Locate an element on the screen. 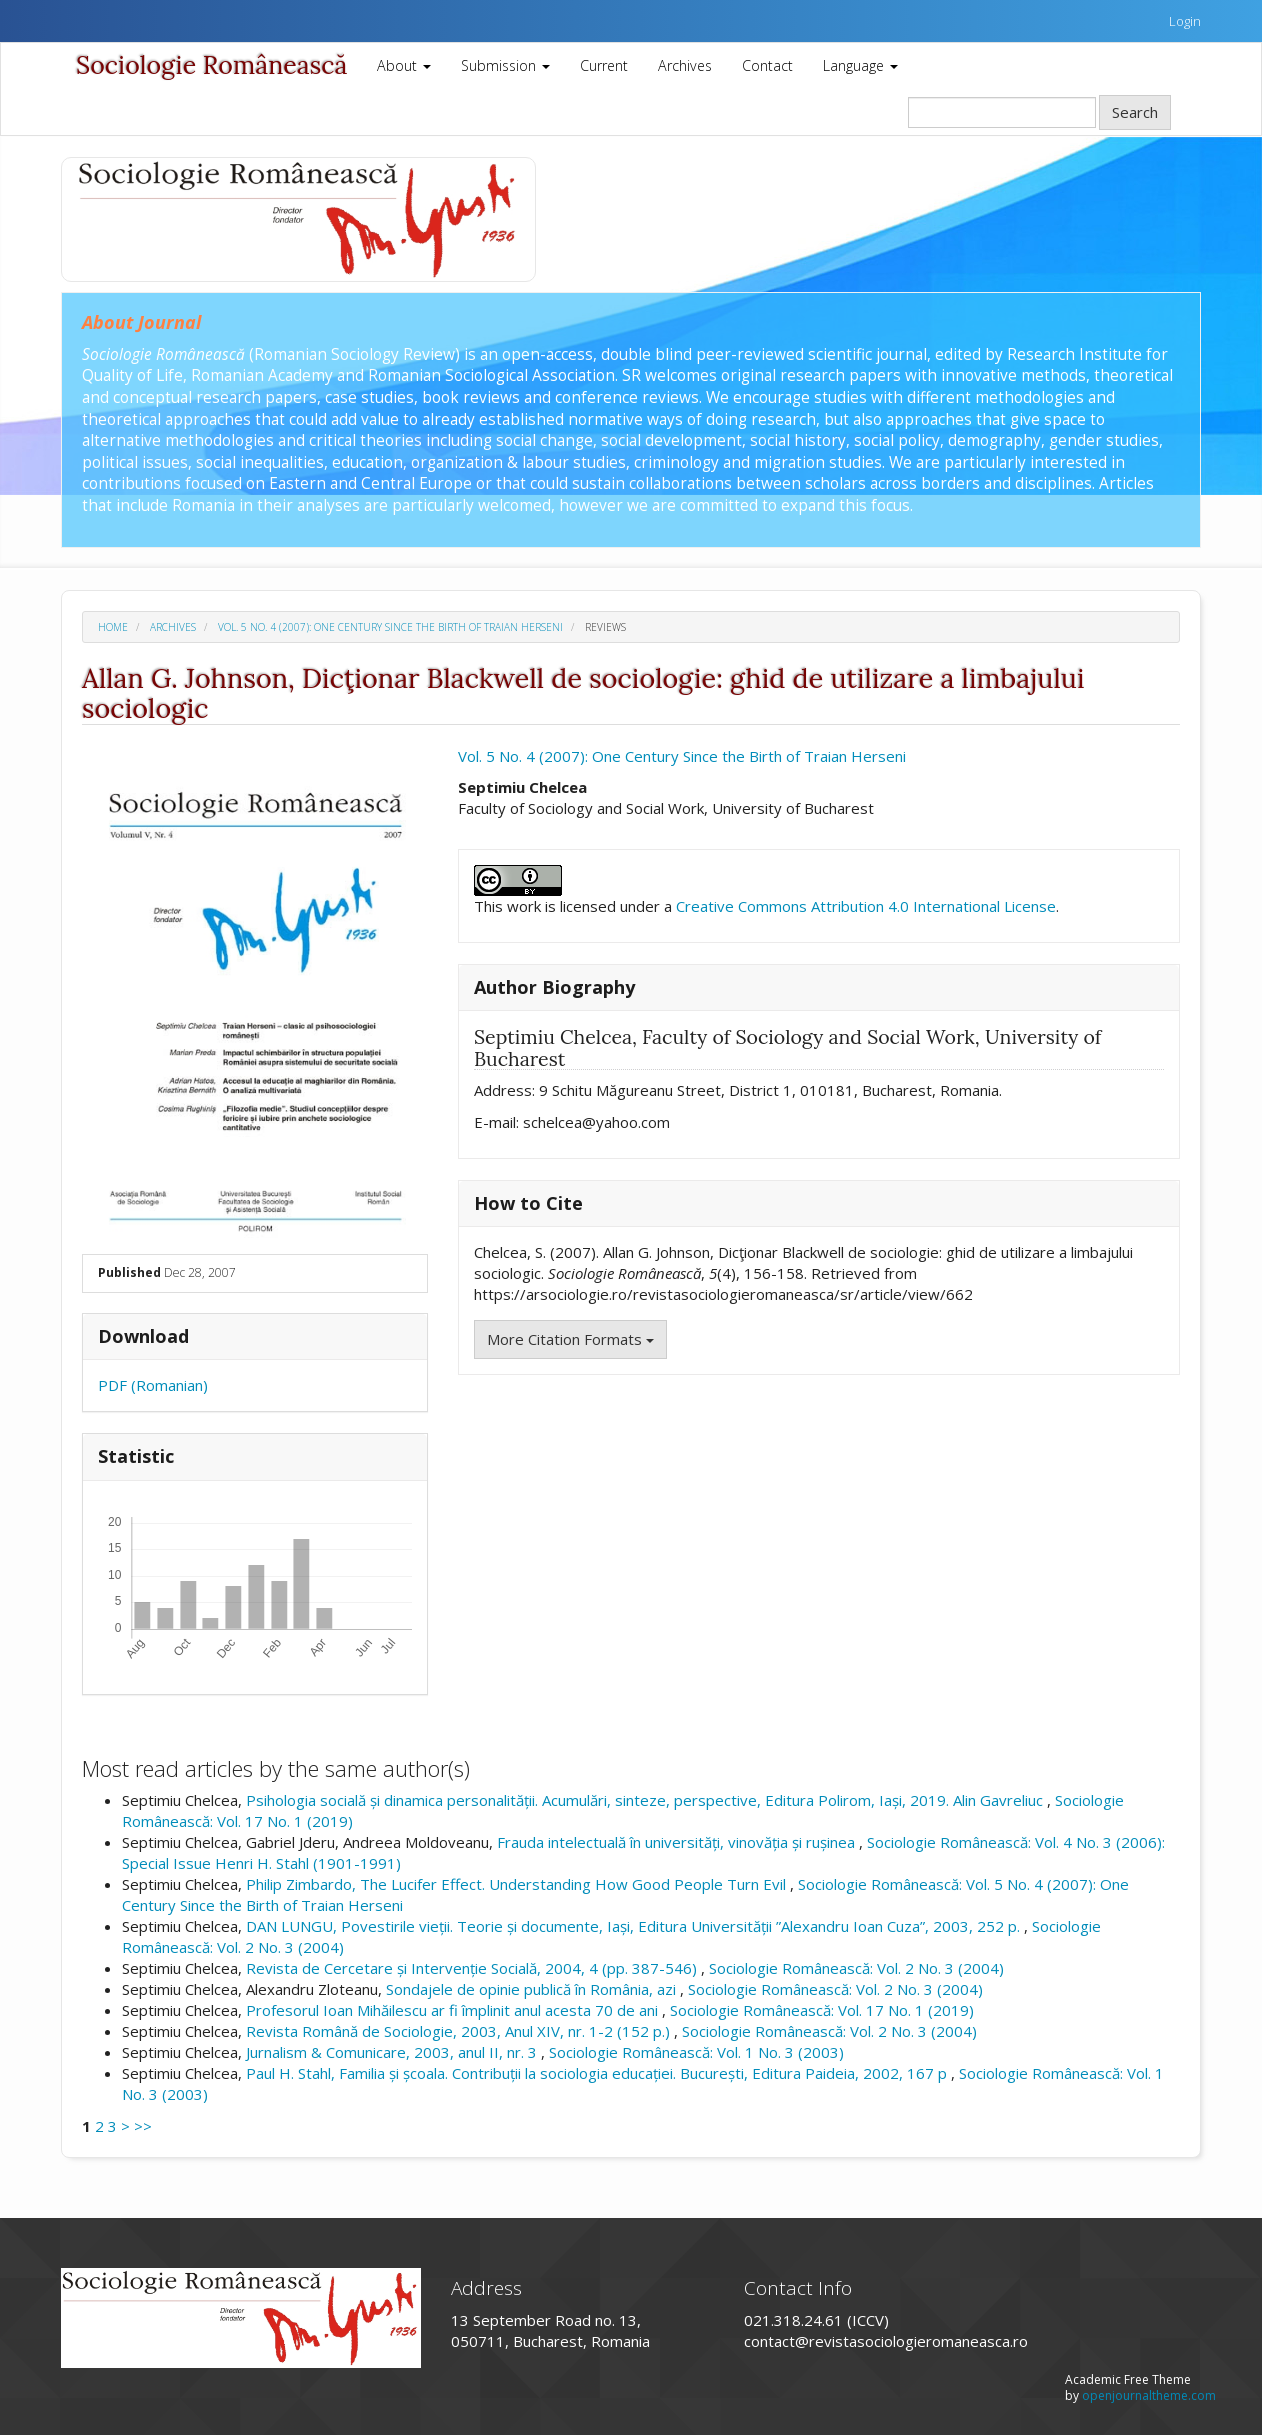  About [button] is located at coordinates (404, 65).